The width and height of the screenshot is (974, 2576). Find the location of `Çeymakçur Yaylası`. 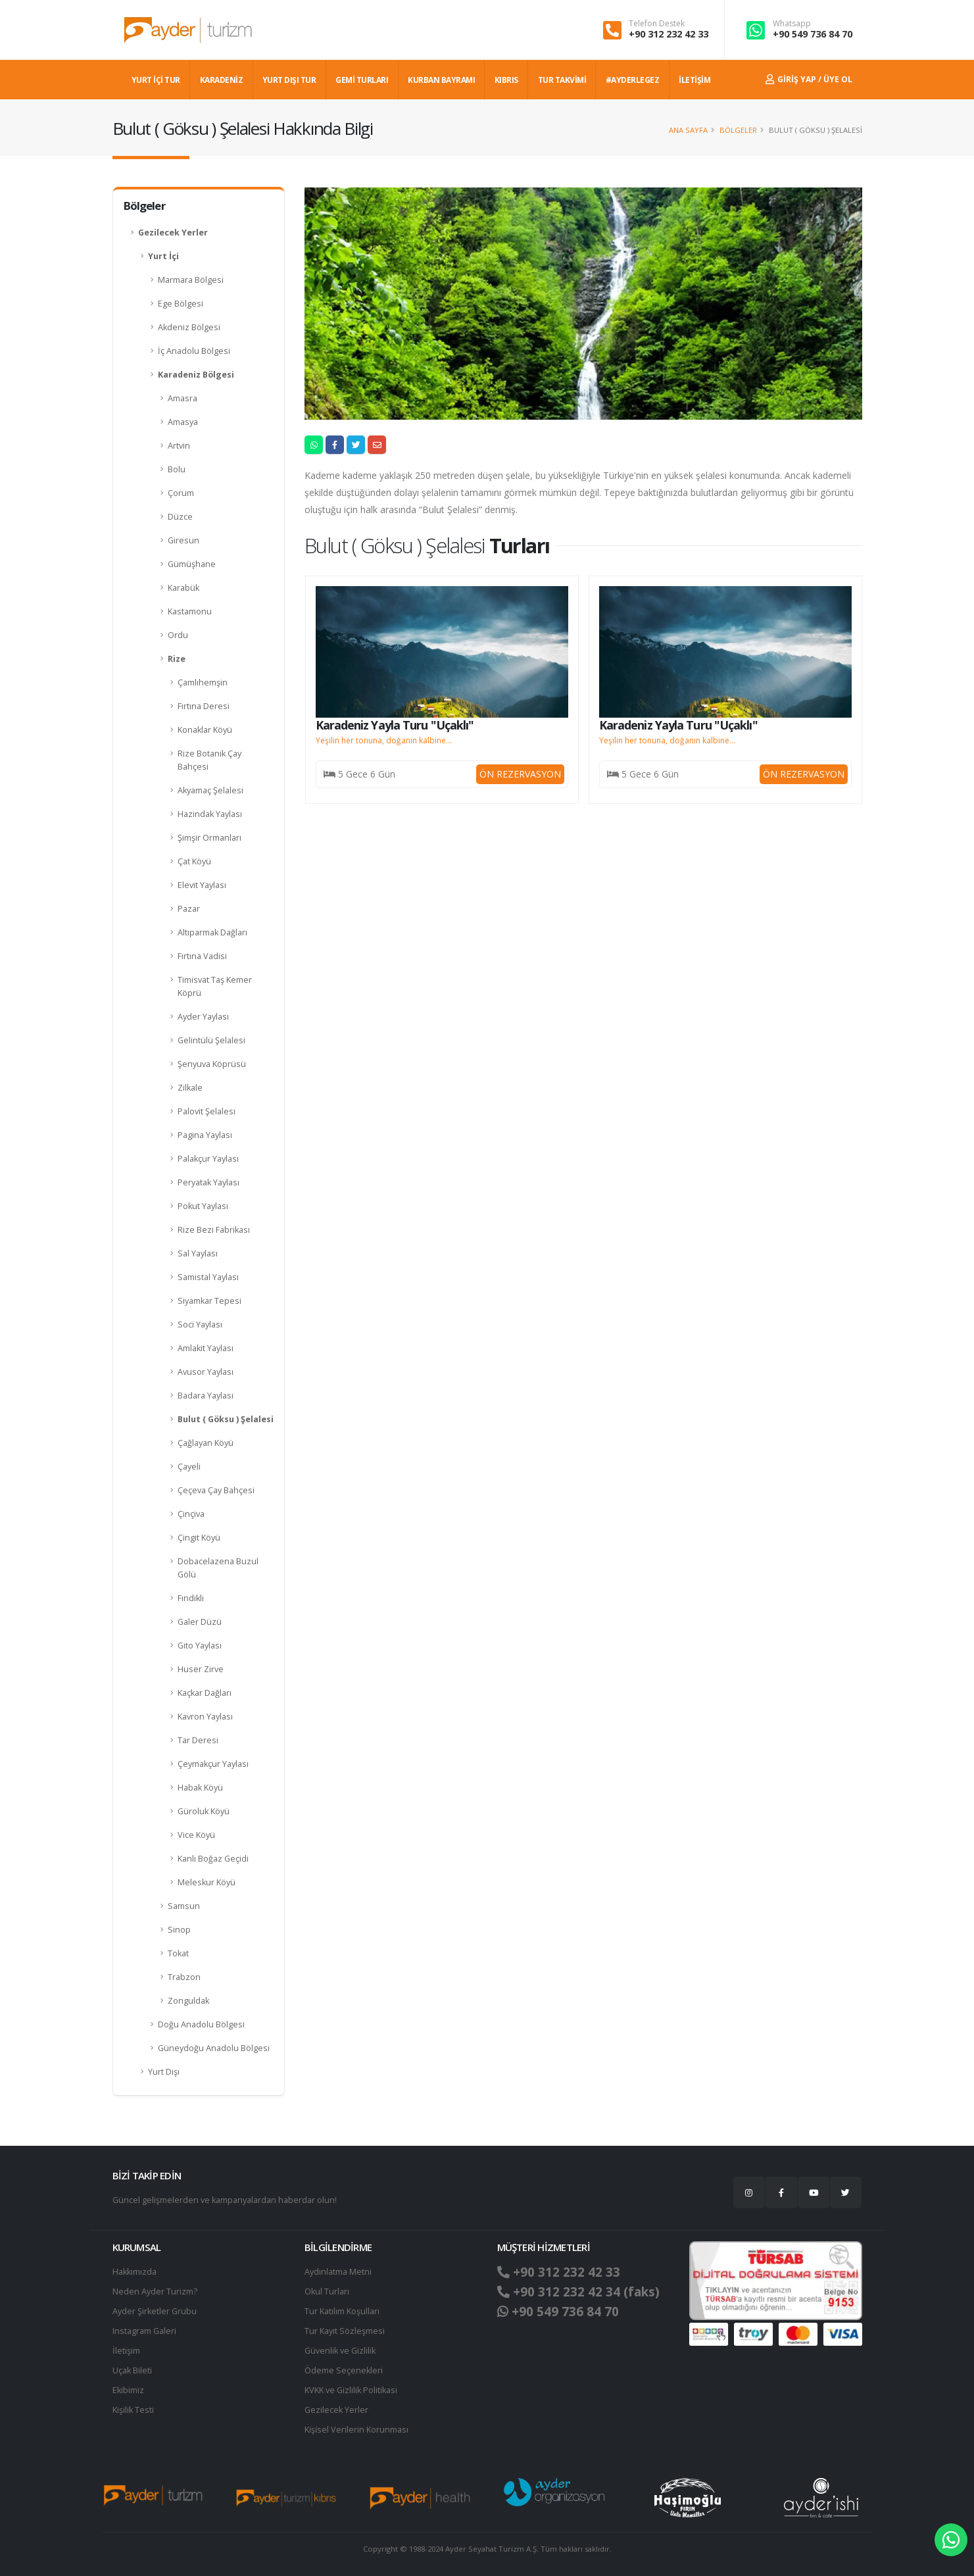

Çeymakçur Yaylası is located at coordinates (213, 1764).